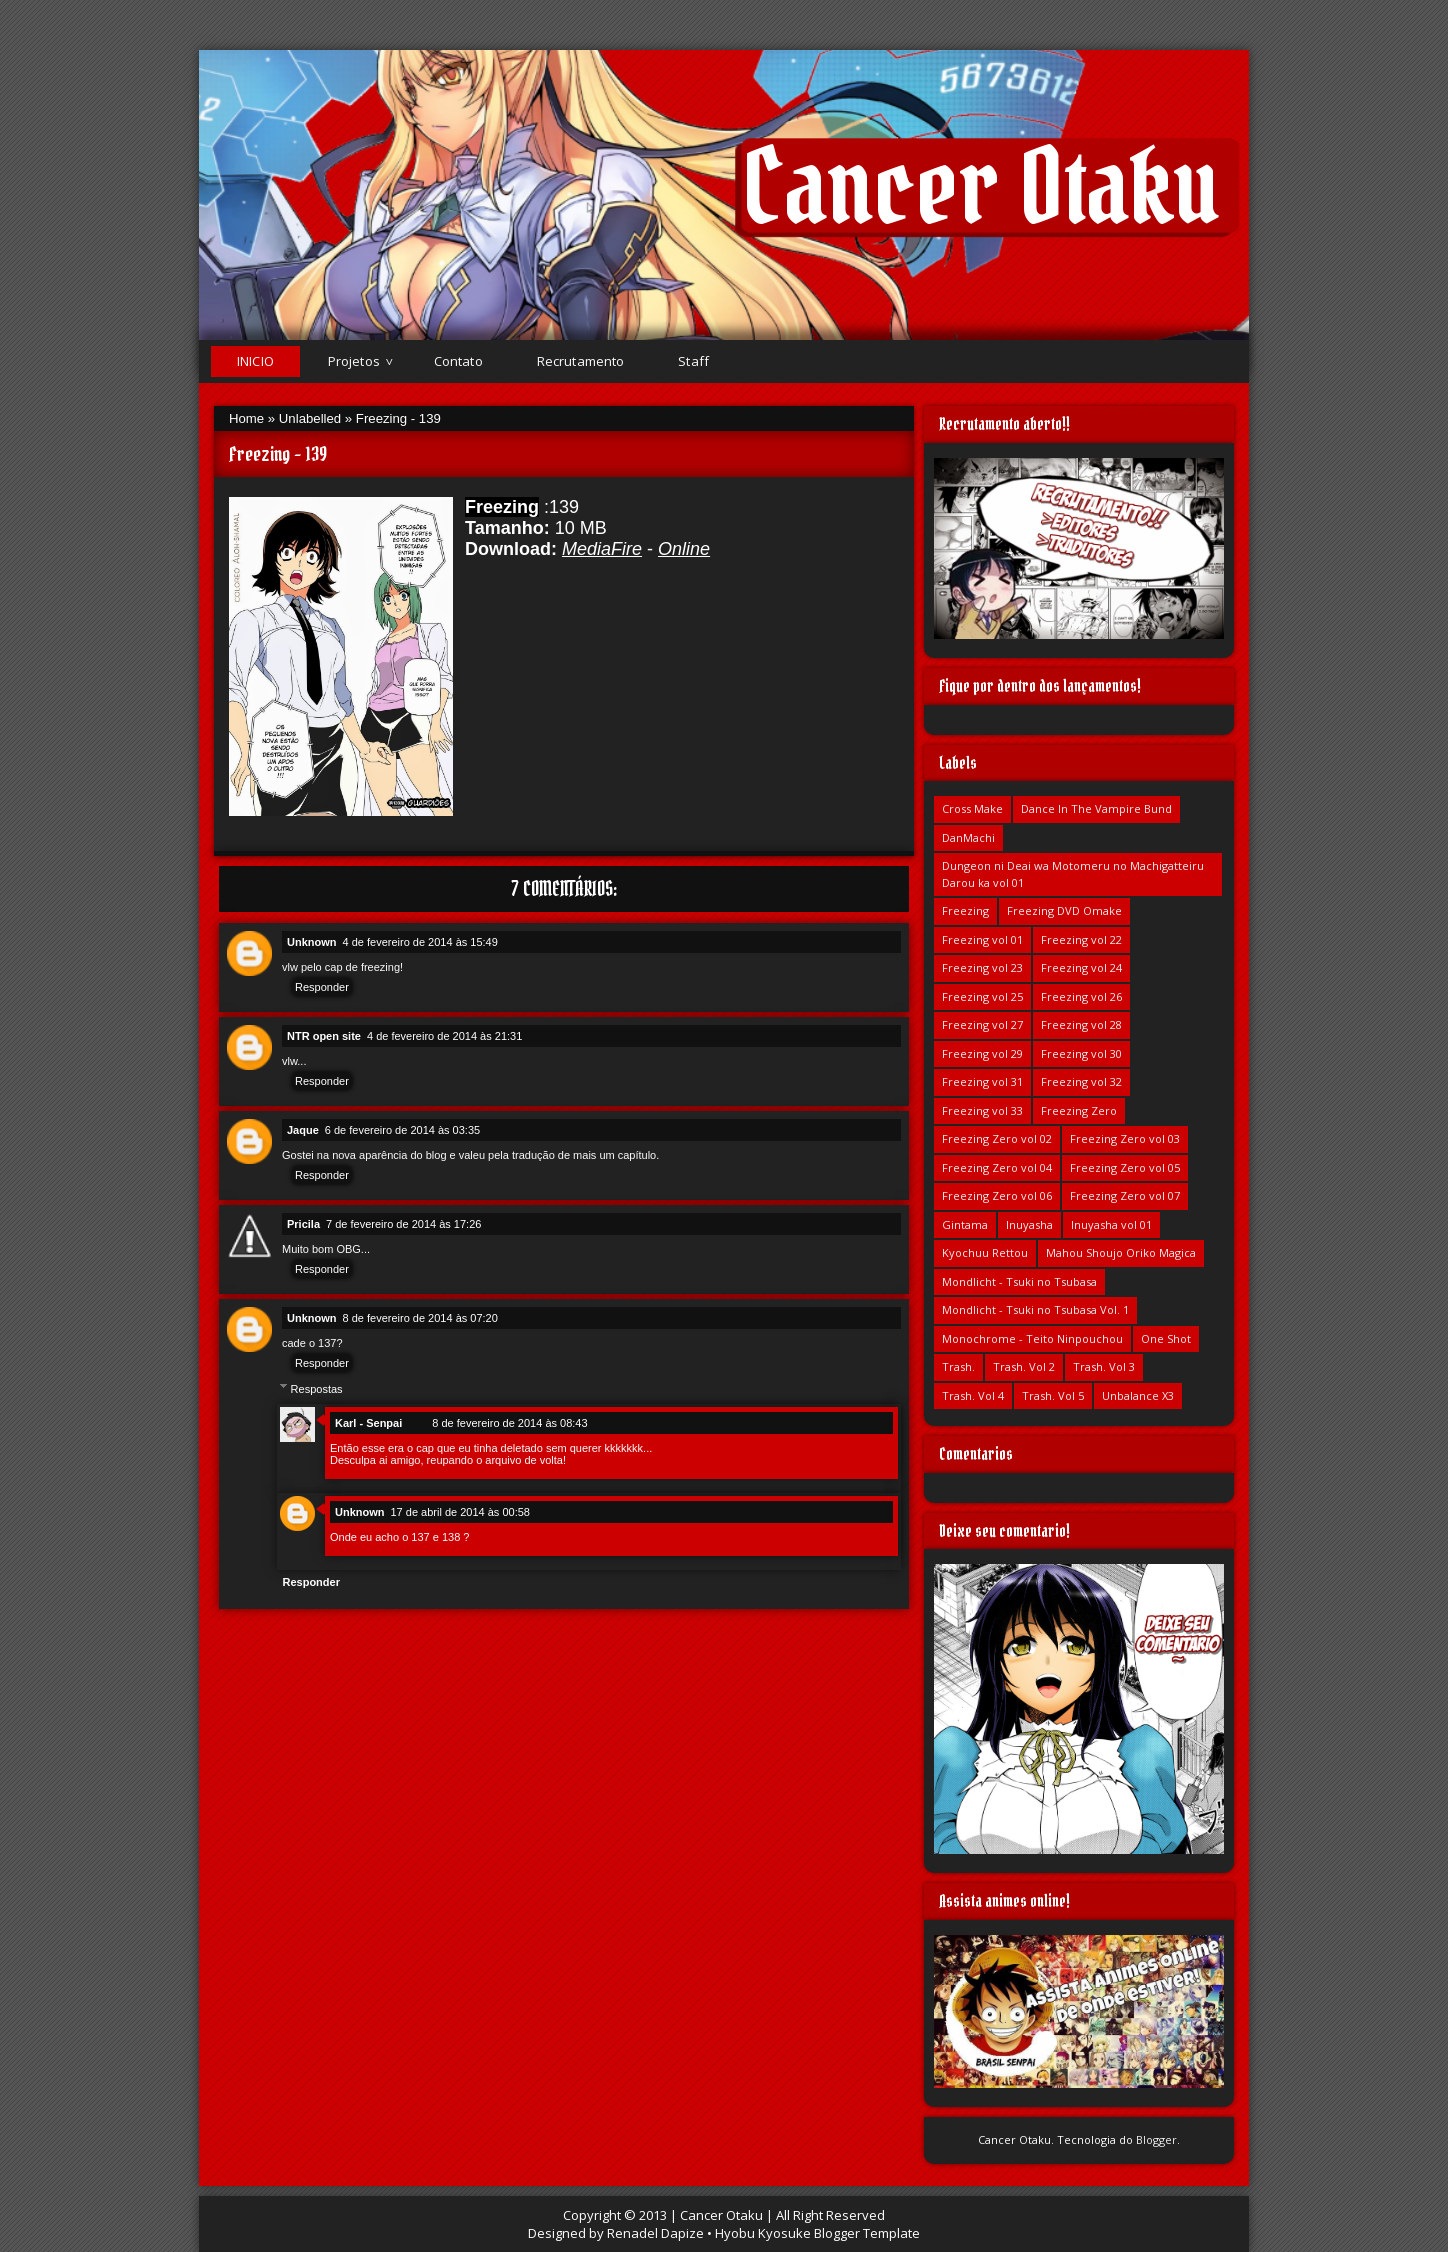 The image size is (1448, 2252). Describe the element at coordinates (1079, 1110) in the screenshot. I see `Freezing Zero` at that location.